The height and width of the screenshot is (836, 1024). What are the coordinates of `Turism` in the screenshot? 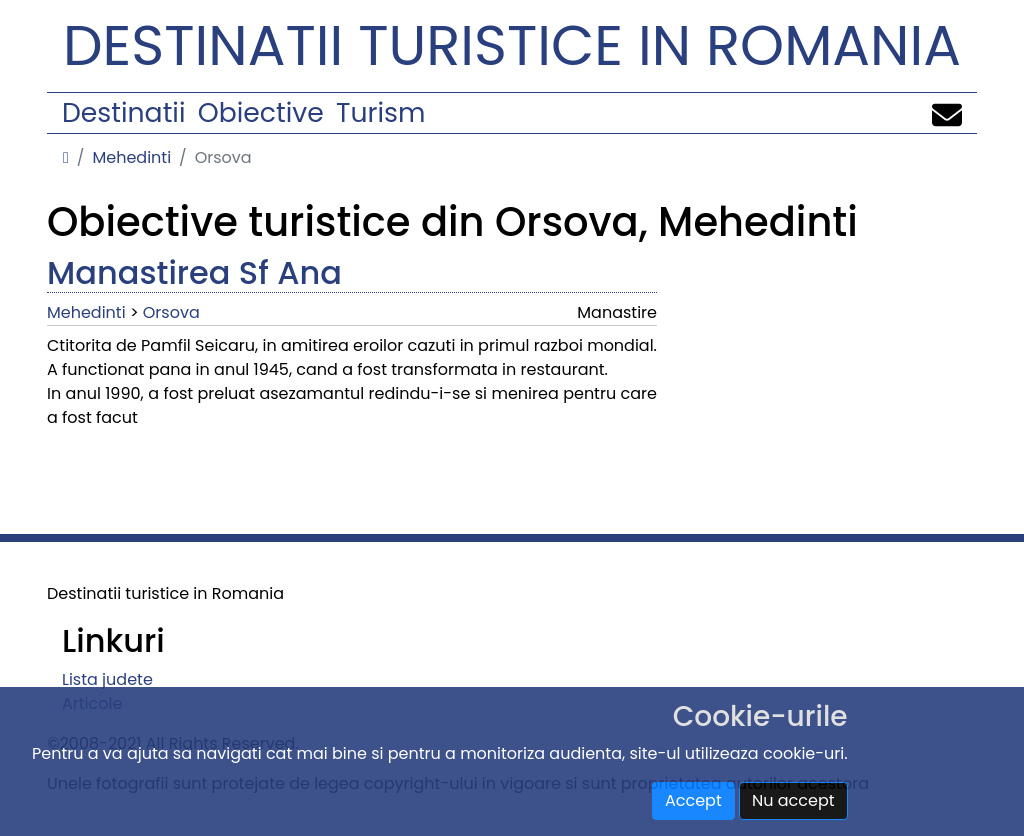 It's located at (380, 112).